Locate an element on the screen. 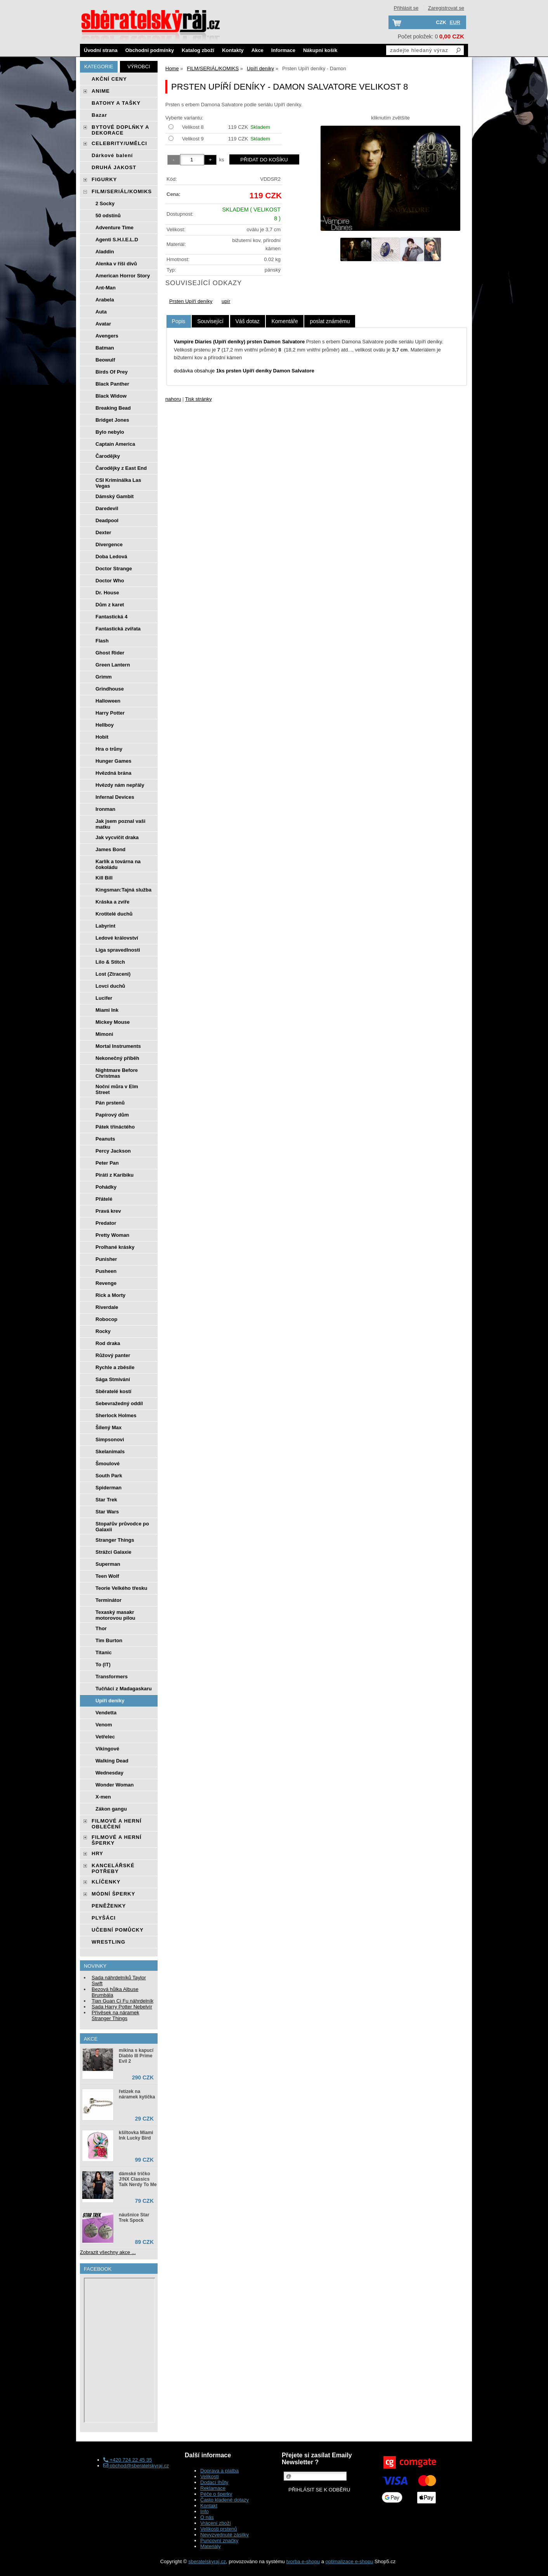 Image resolution: width=548 pixels, height=2576 pixels. Popis is located at coordinates (179, 321).